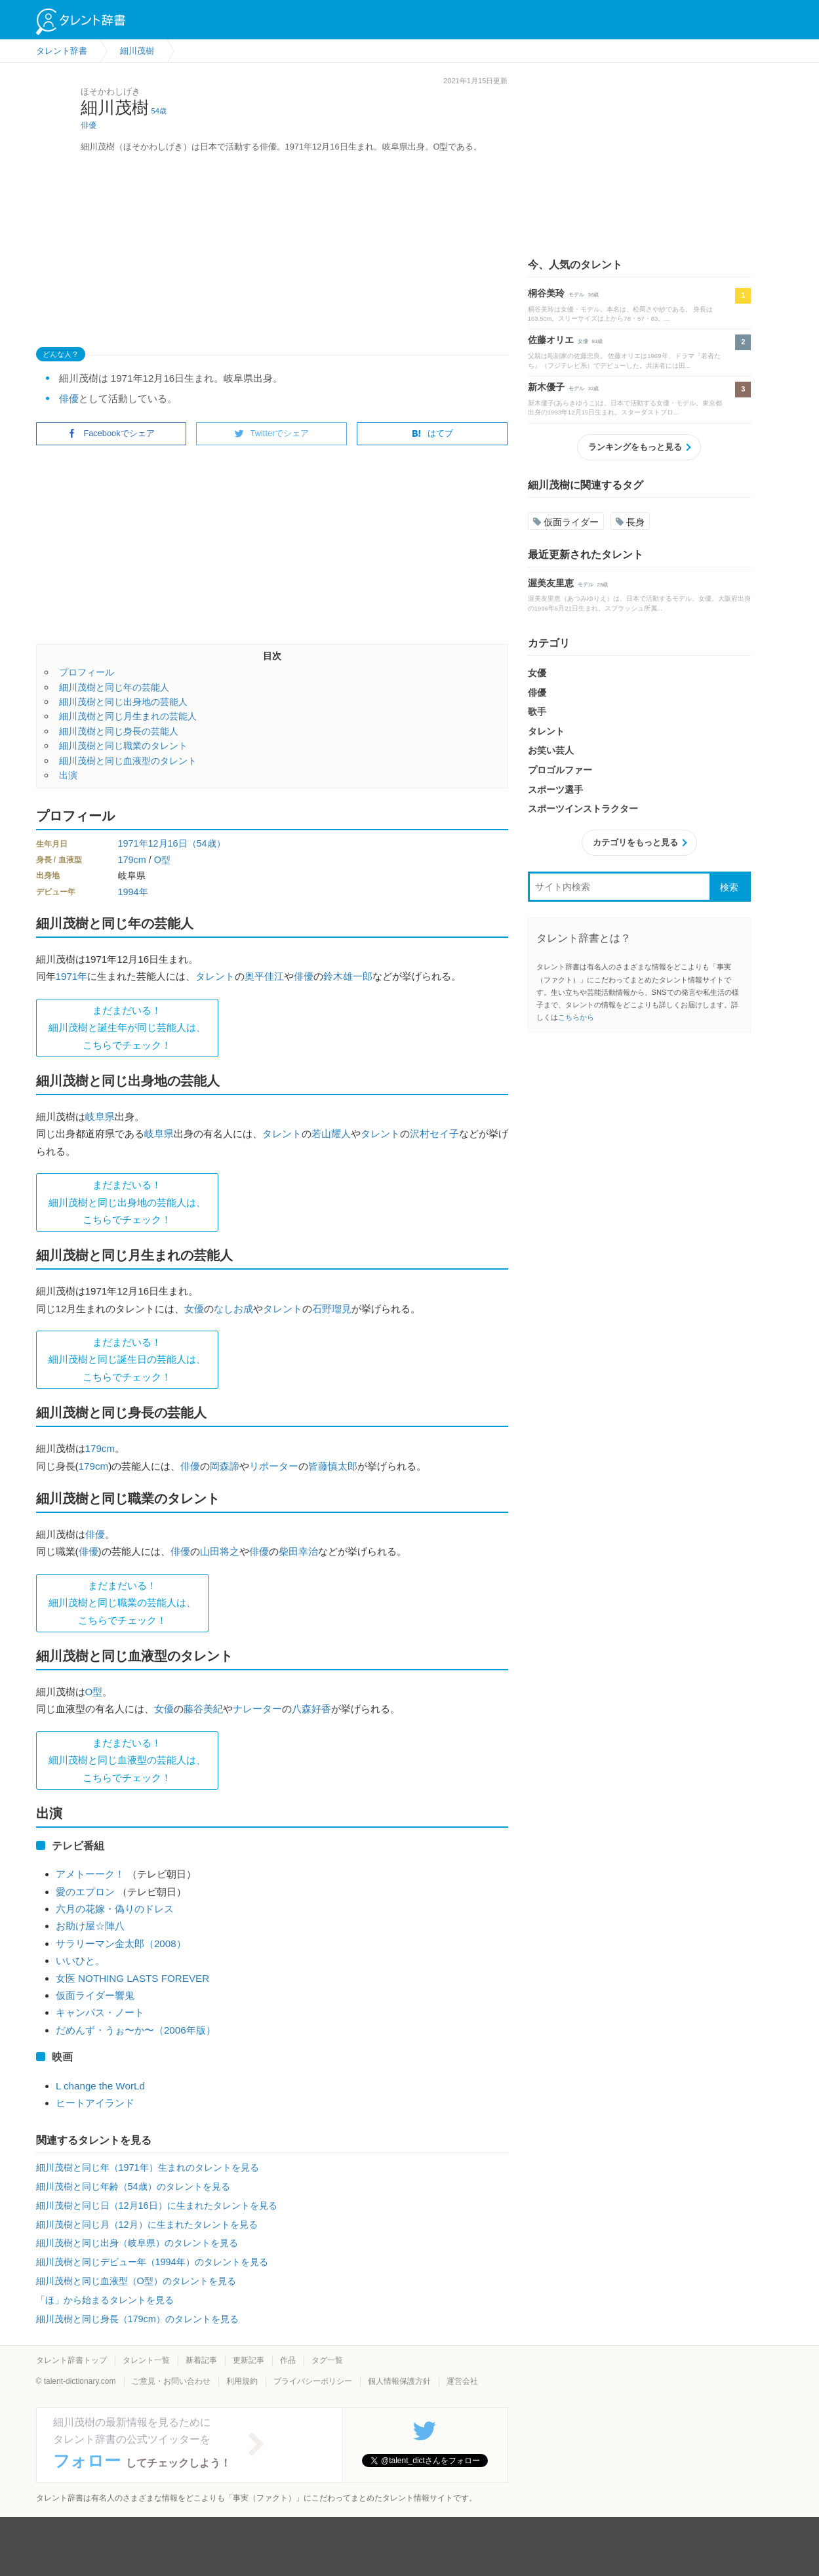 The height and width of the screenshot is (2576, 819). I want to click on タレント一覧, so click(146, 2360).